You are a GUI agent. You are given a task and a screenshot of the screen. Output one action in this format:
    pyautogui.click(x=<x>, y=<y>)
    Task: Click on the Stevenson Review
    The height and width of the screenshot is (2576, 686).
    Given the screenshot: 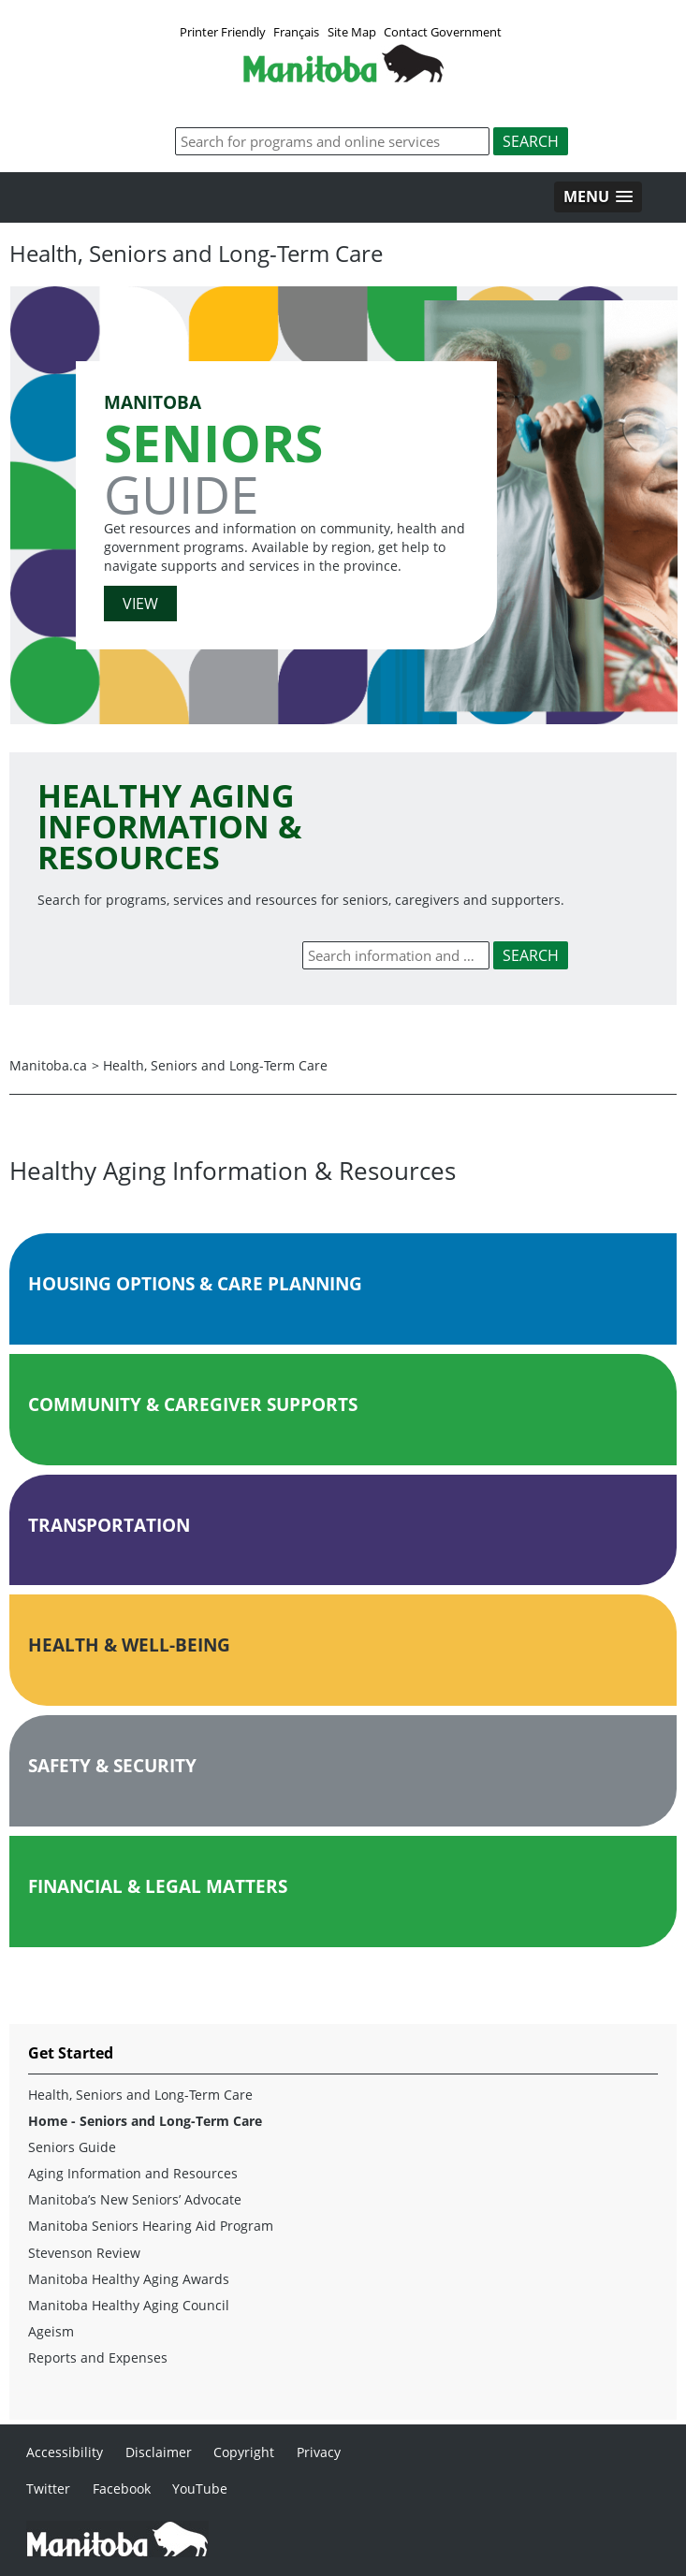 What is the action you would take?
    pyautogui.click(x=84, y=2253)
    